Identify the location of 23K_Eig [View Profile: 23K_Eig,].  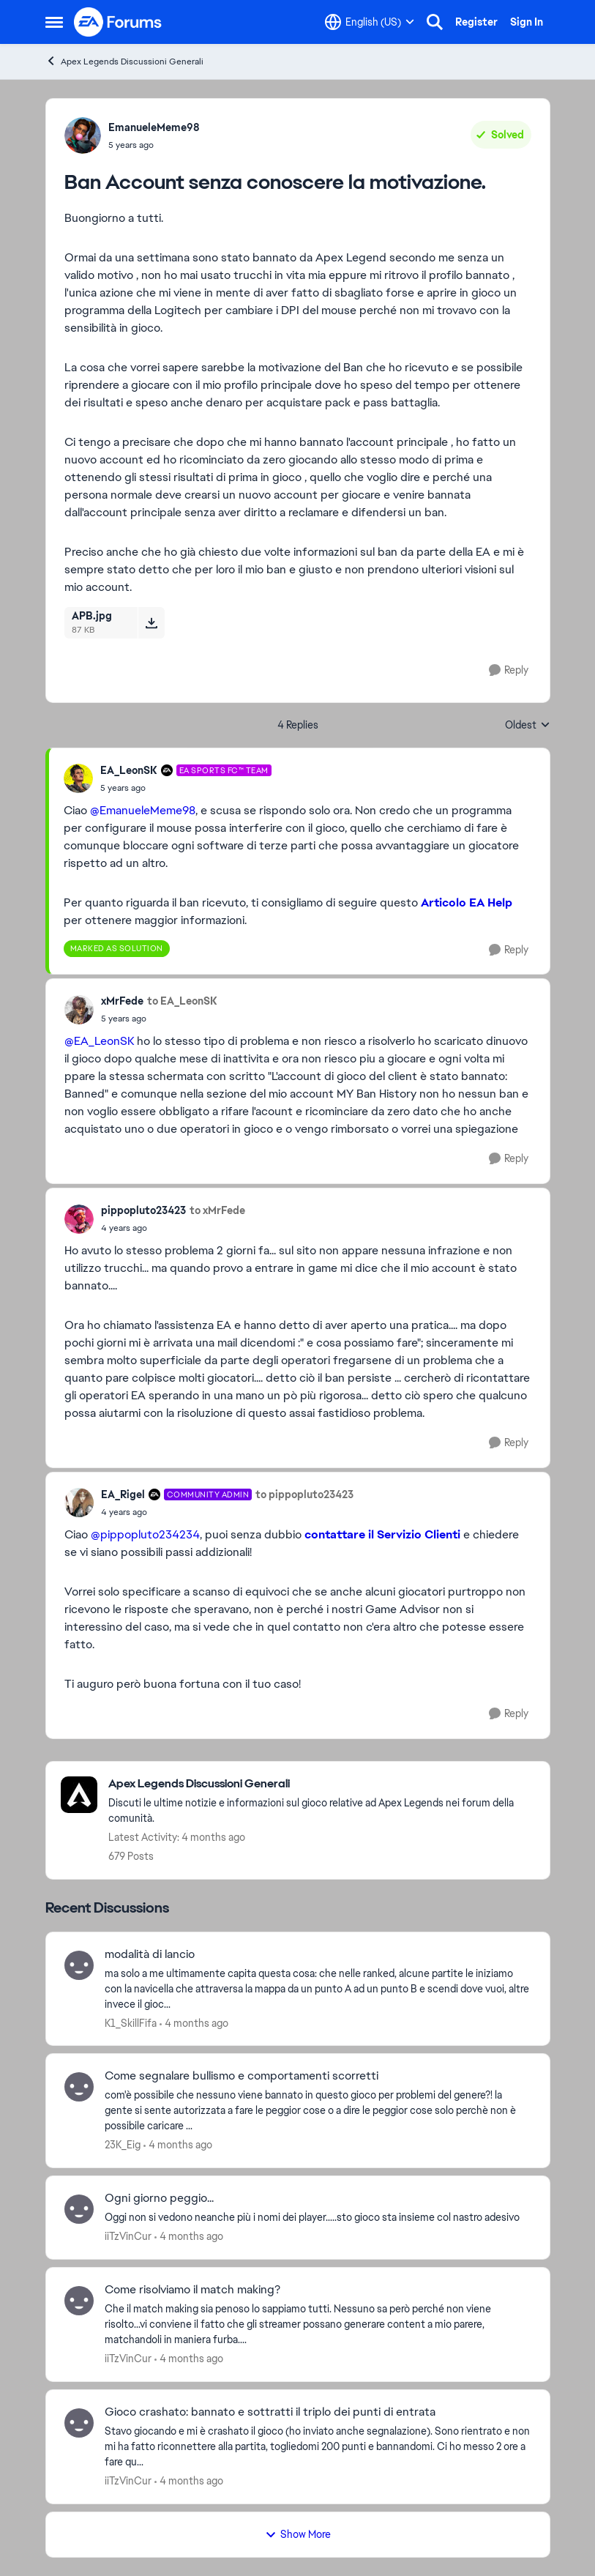
(123, 2144).